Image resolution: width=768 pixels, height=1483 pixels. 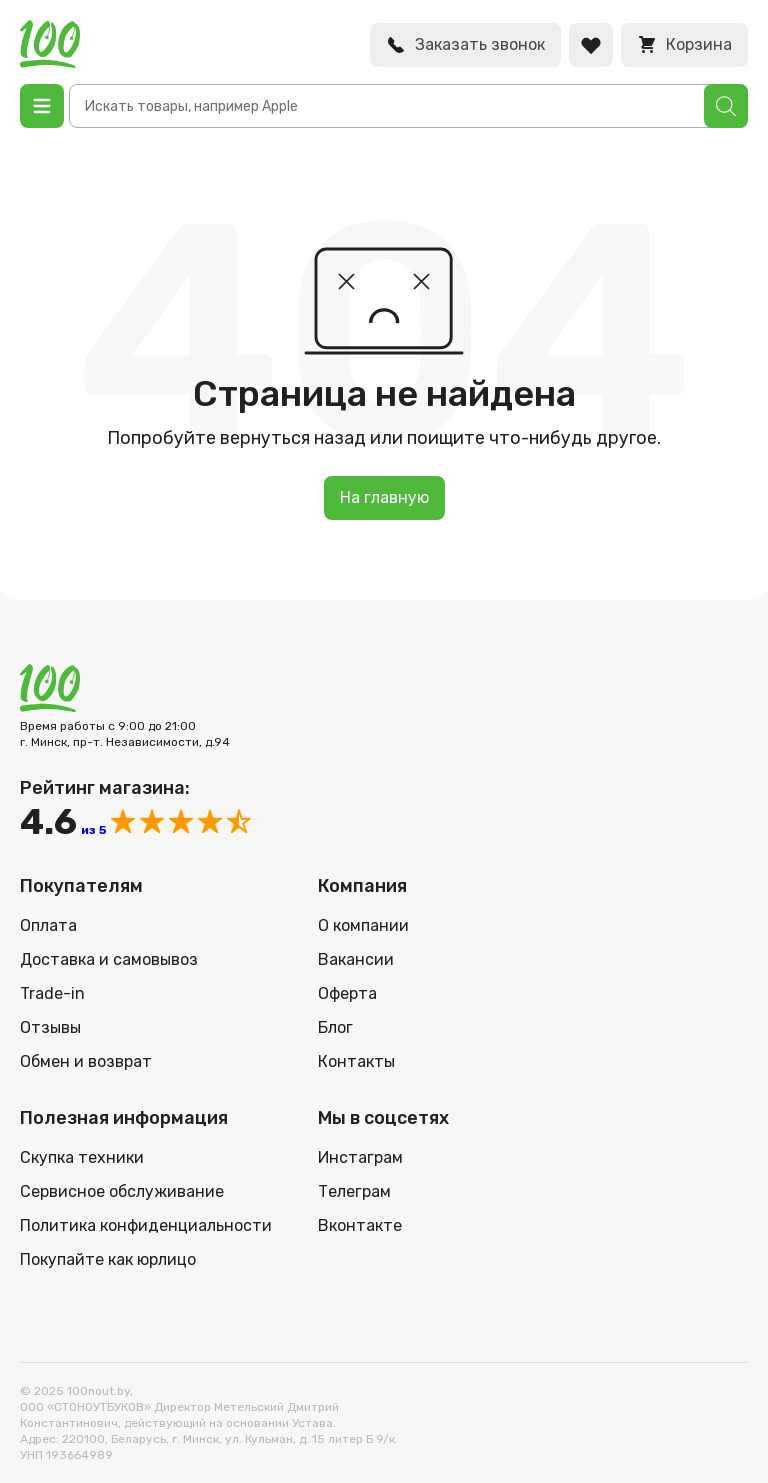 What do you see at coordinates (335, 1027) in the screenshot?
I see `Блог` at bounding box center [335, 1027].